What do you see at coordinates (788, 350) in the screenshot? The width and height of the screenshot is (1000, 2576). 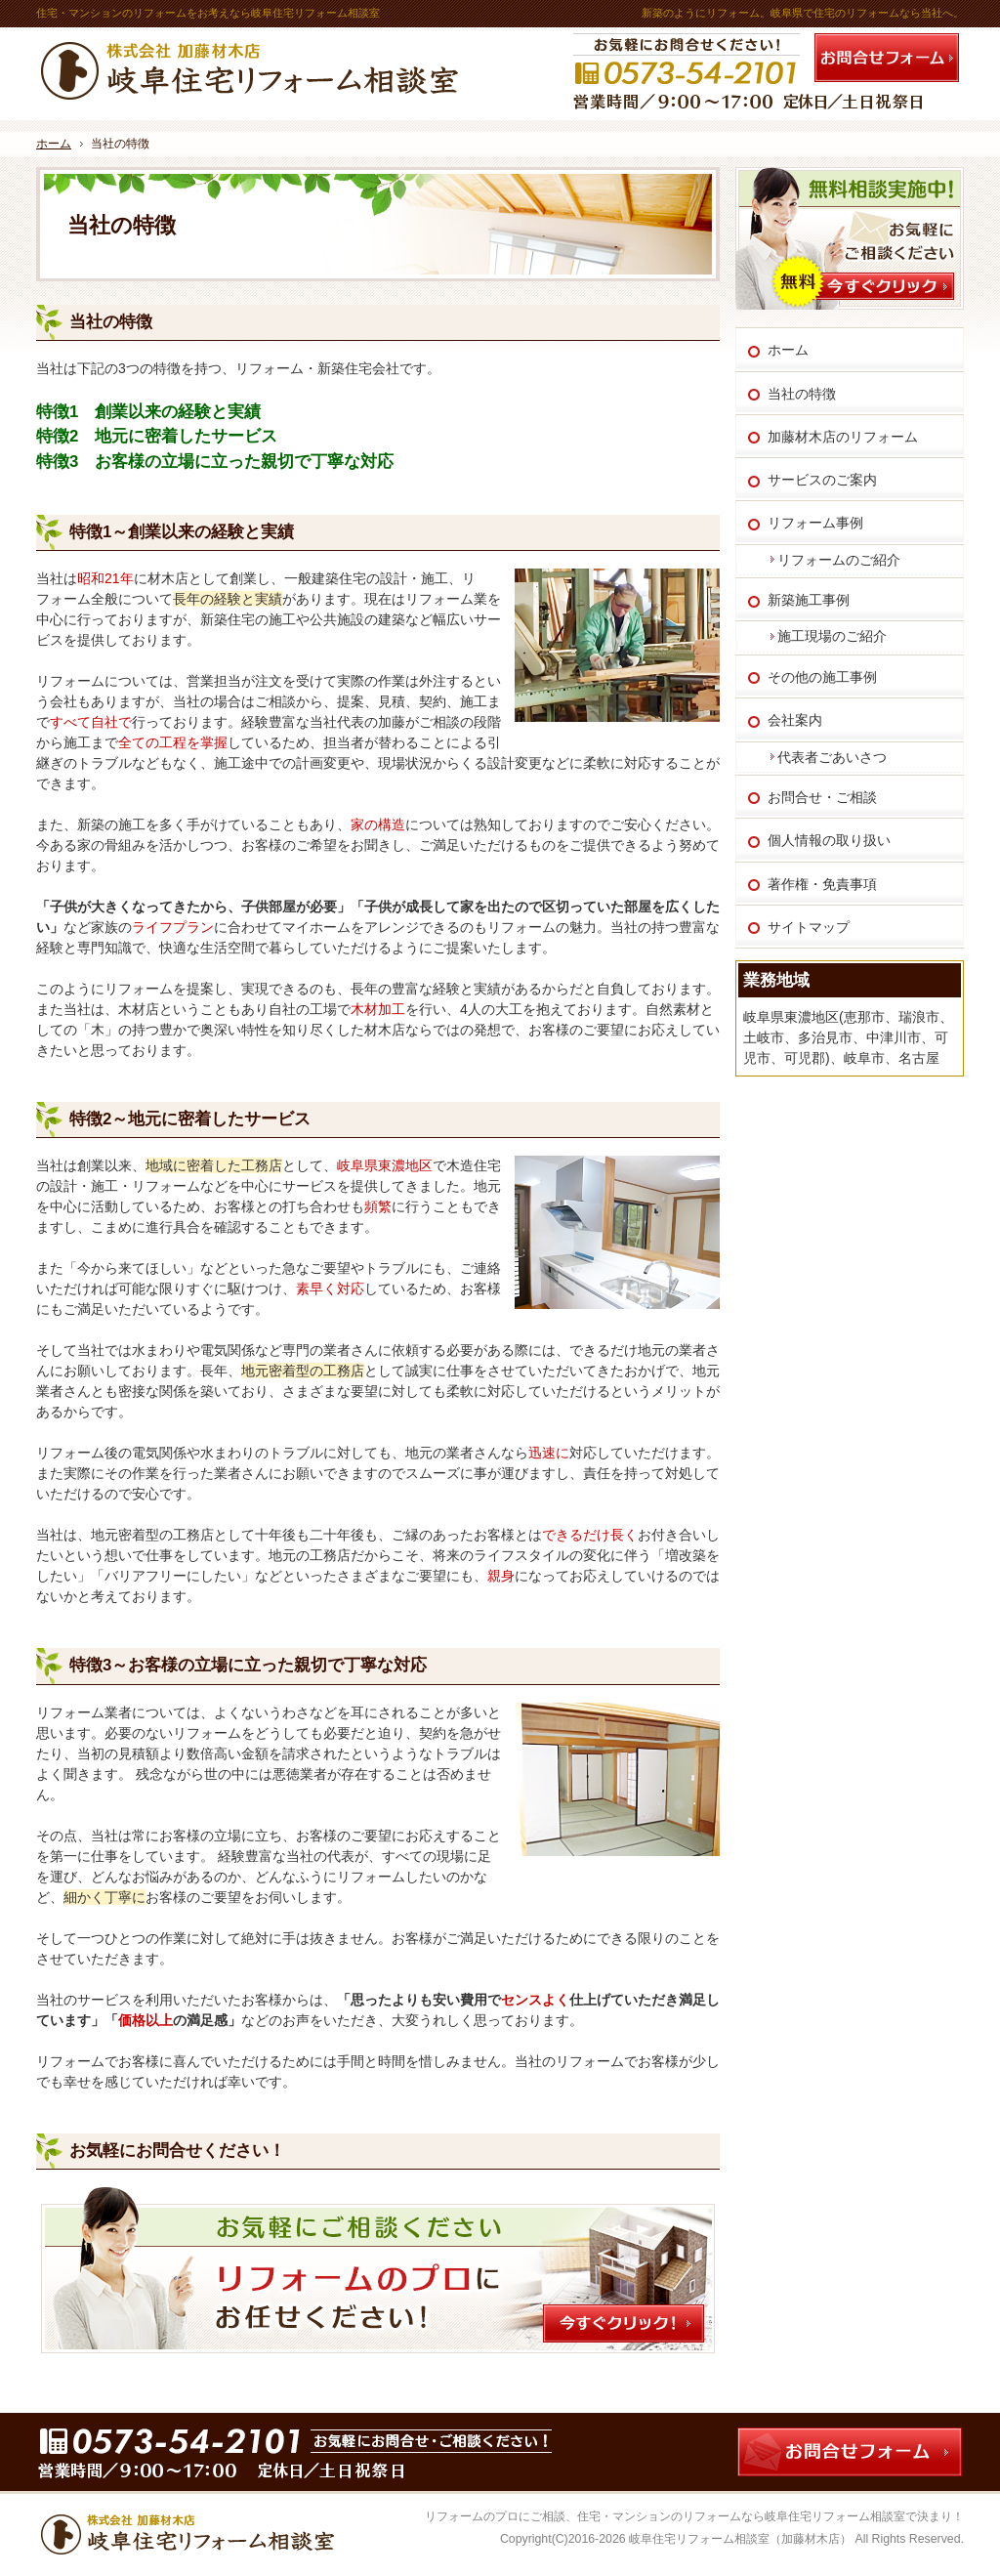 I see `ホーム` at bounding box center [788, 350].